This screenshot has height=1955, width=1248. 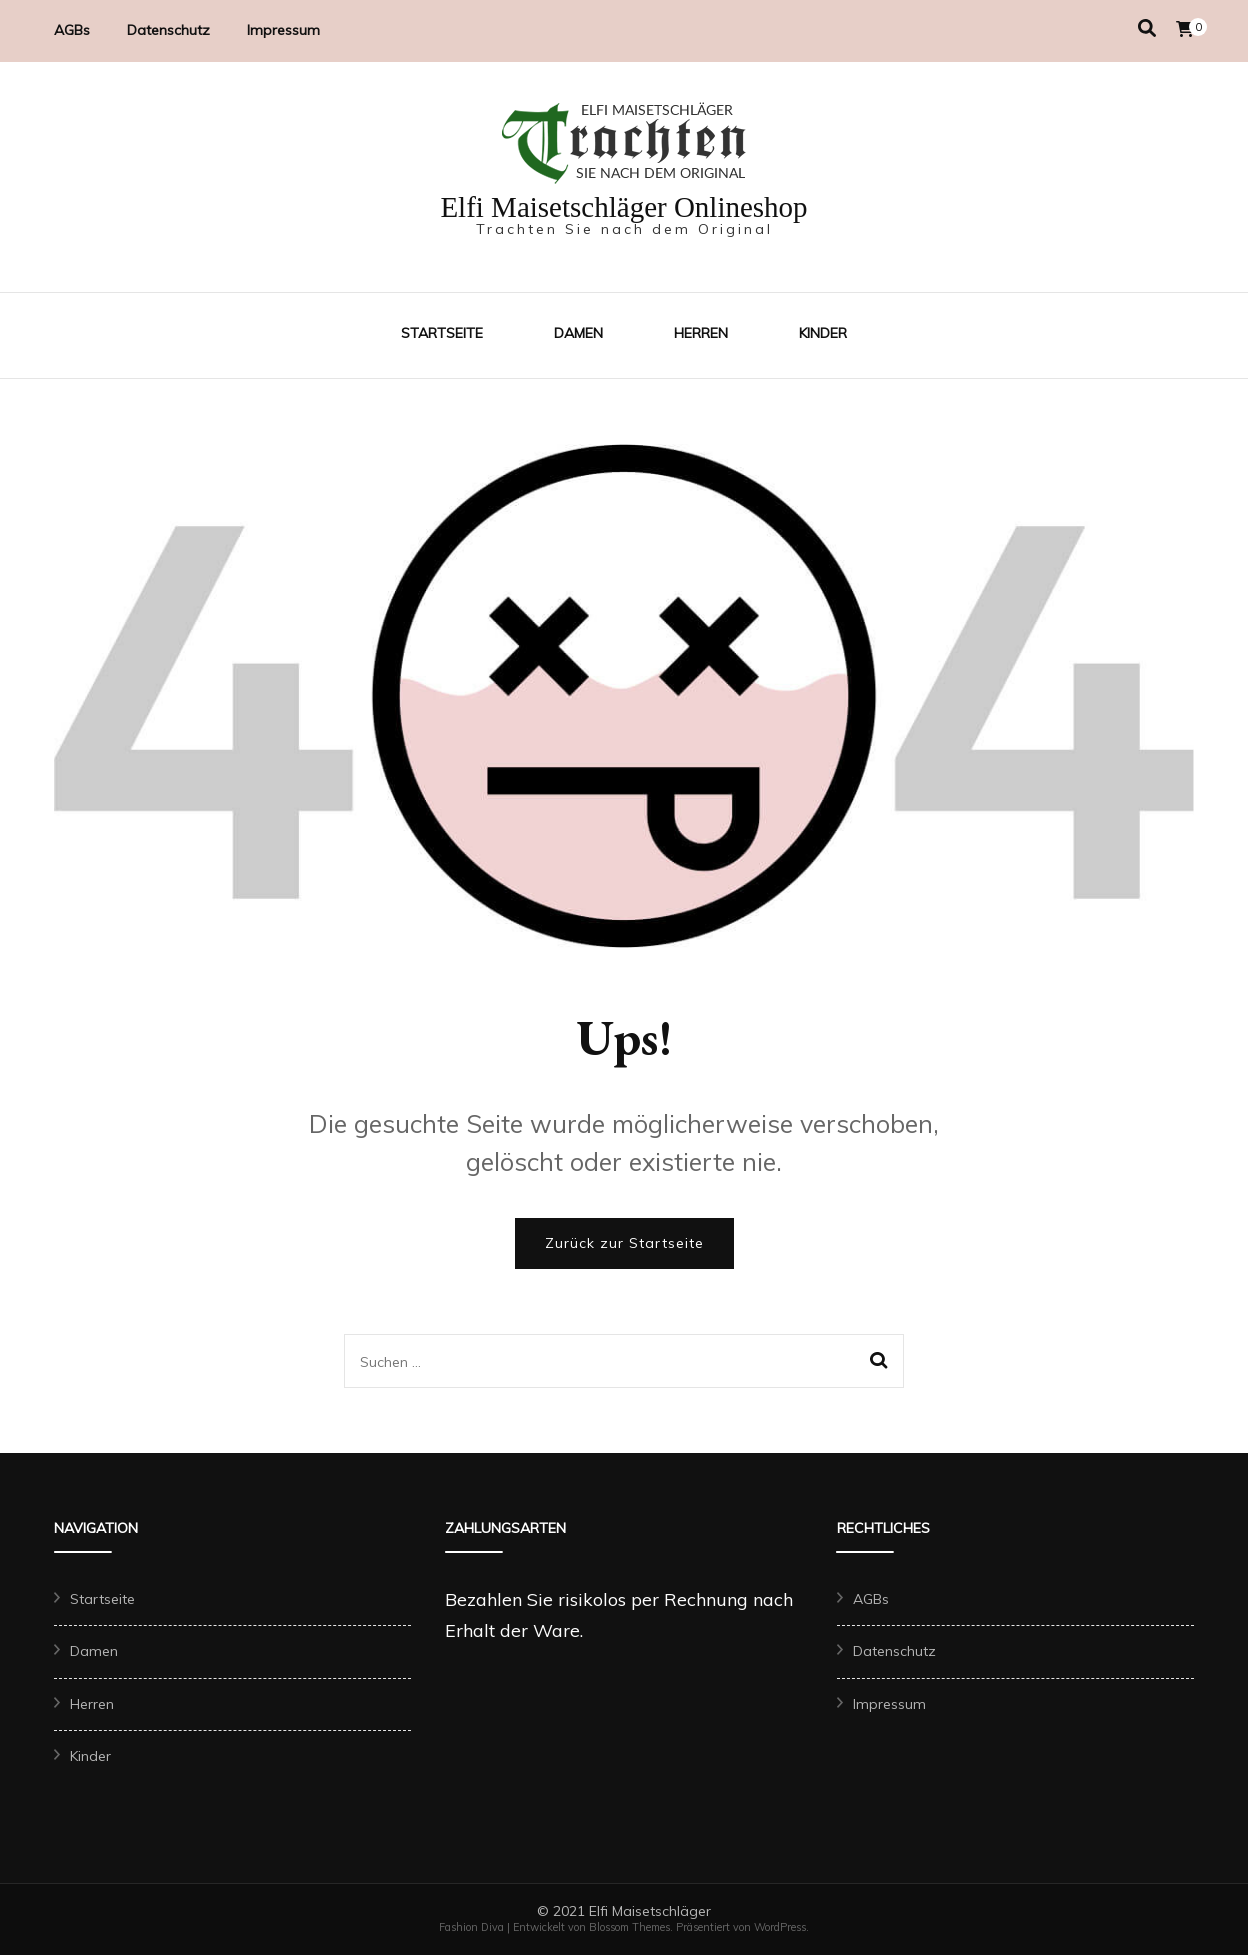 I want to click on Kinder, so click(x=823, y=333).